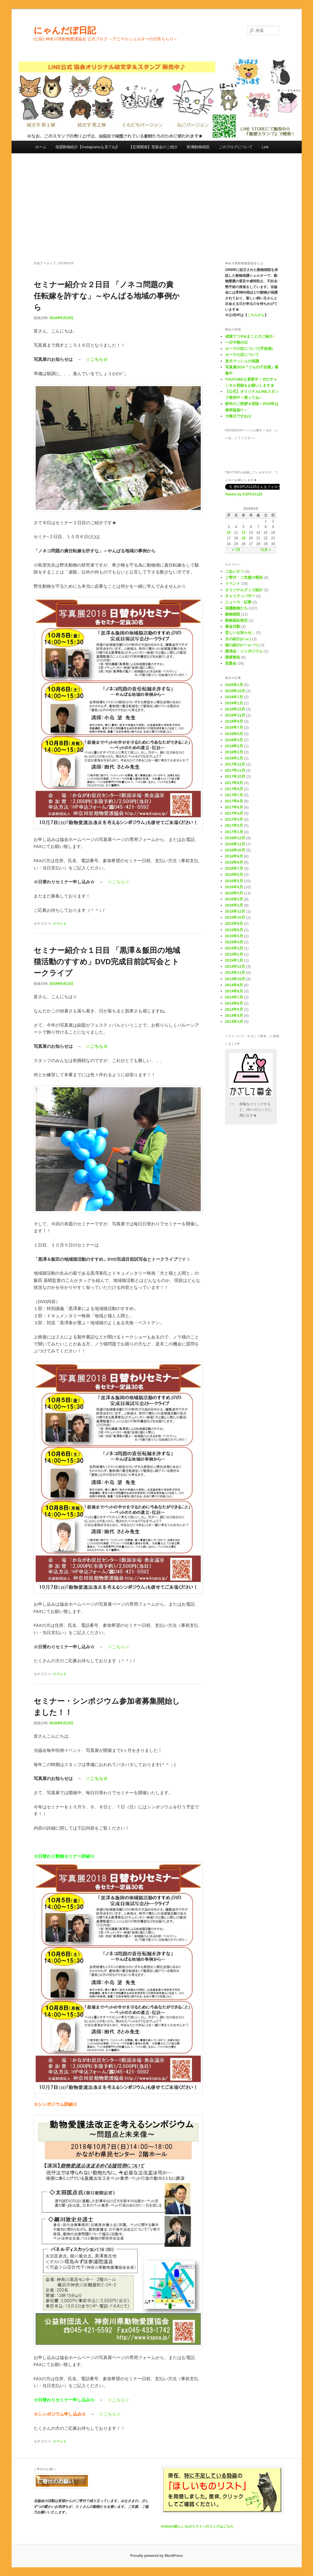 Image resolution: width=313 pixels, height=2576 pixels. What do you see at coordinates (234, 997) in the screenshot?
I see `2014年7月` at bounding box center [234, 997].